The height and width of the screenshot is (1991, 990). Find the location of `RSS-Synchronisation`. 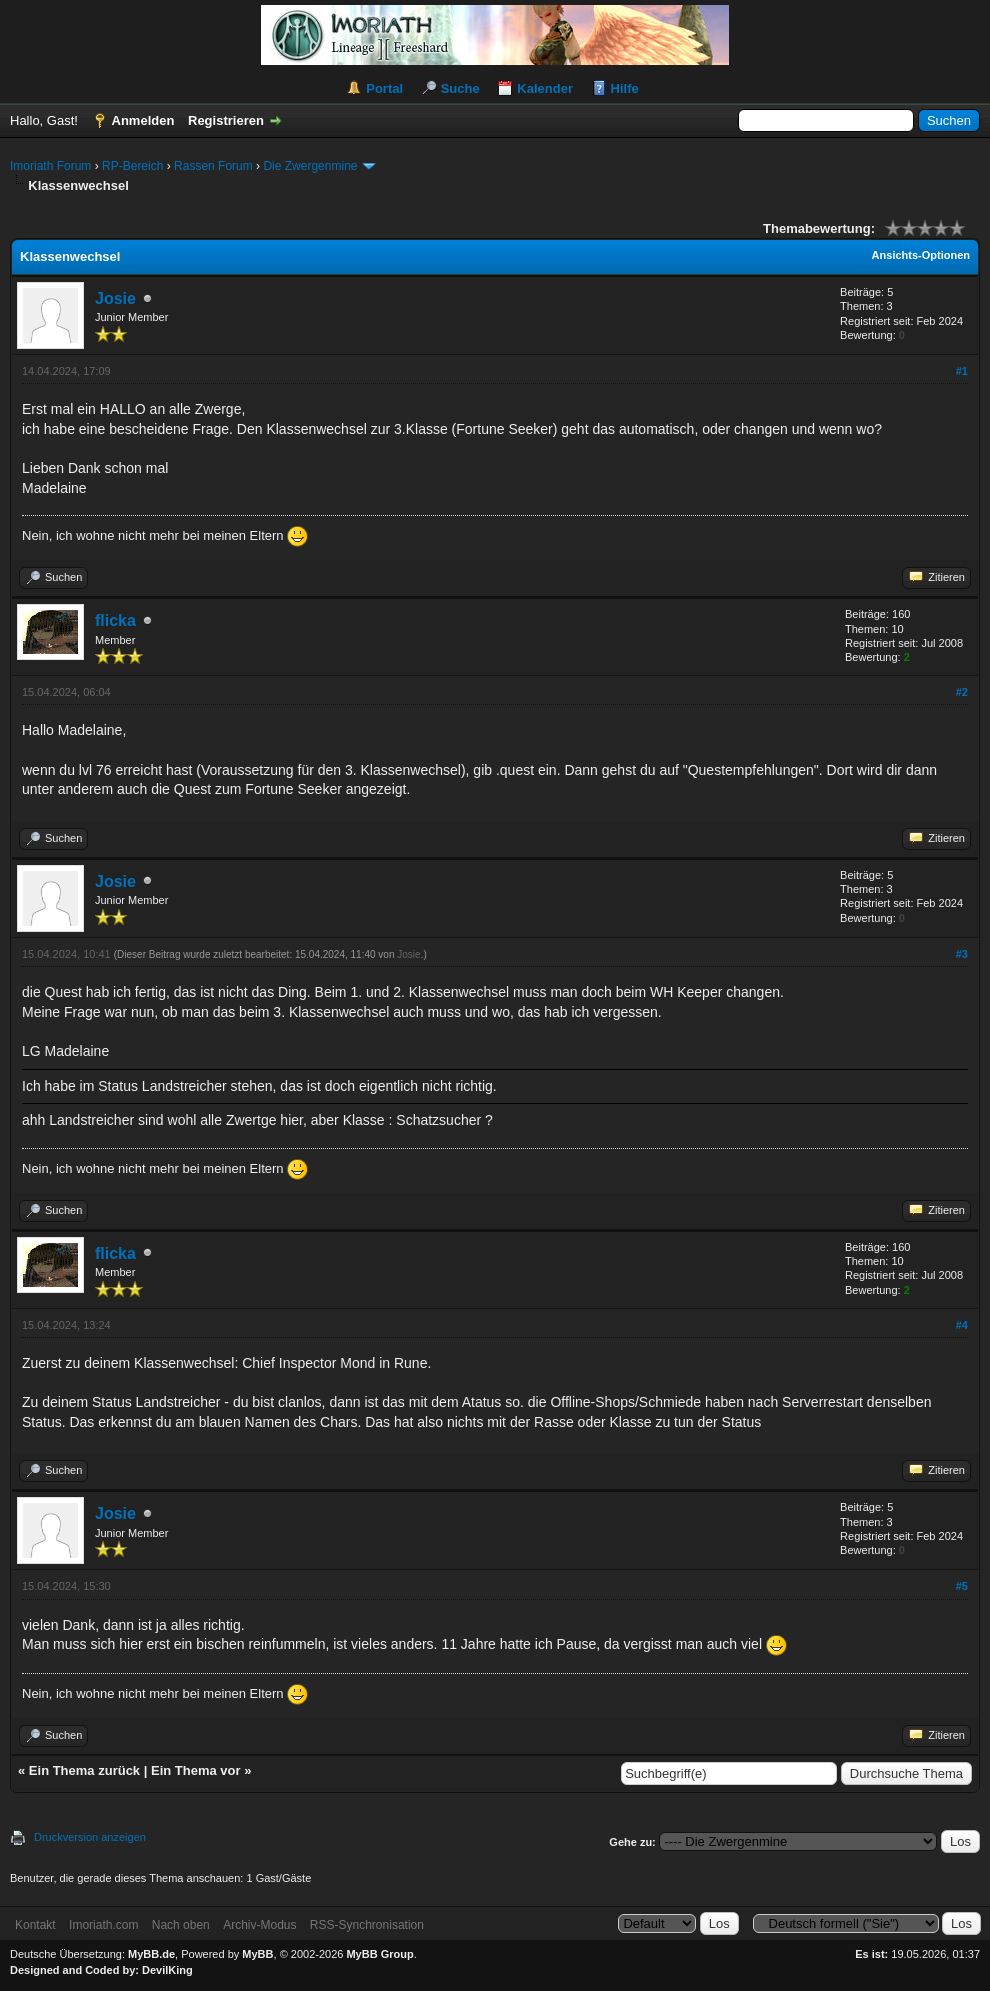

RSS-Synchronisation is located at coordinates (367, 1925).